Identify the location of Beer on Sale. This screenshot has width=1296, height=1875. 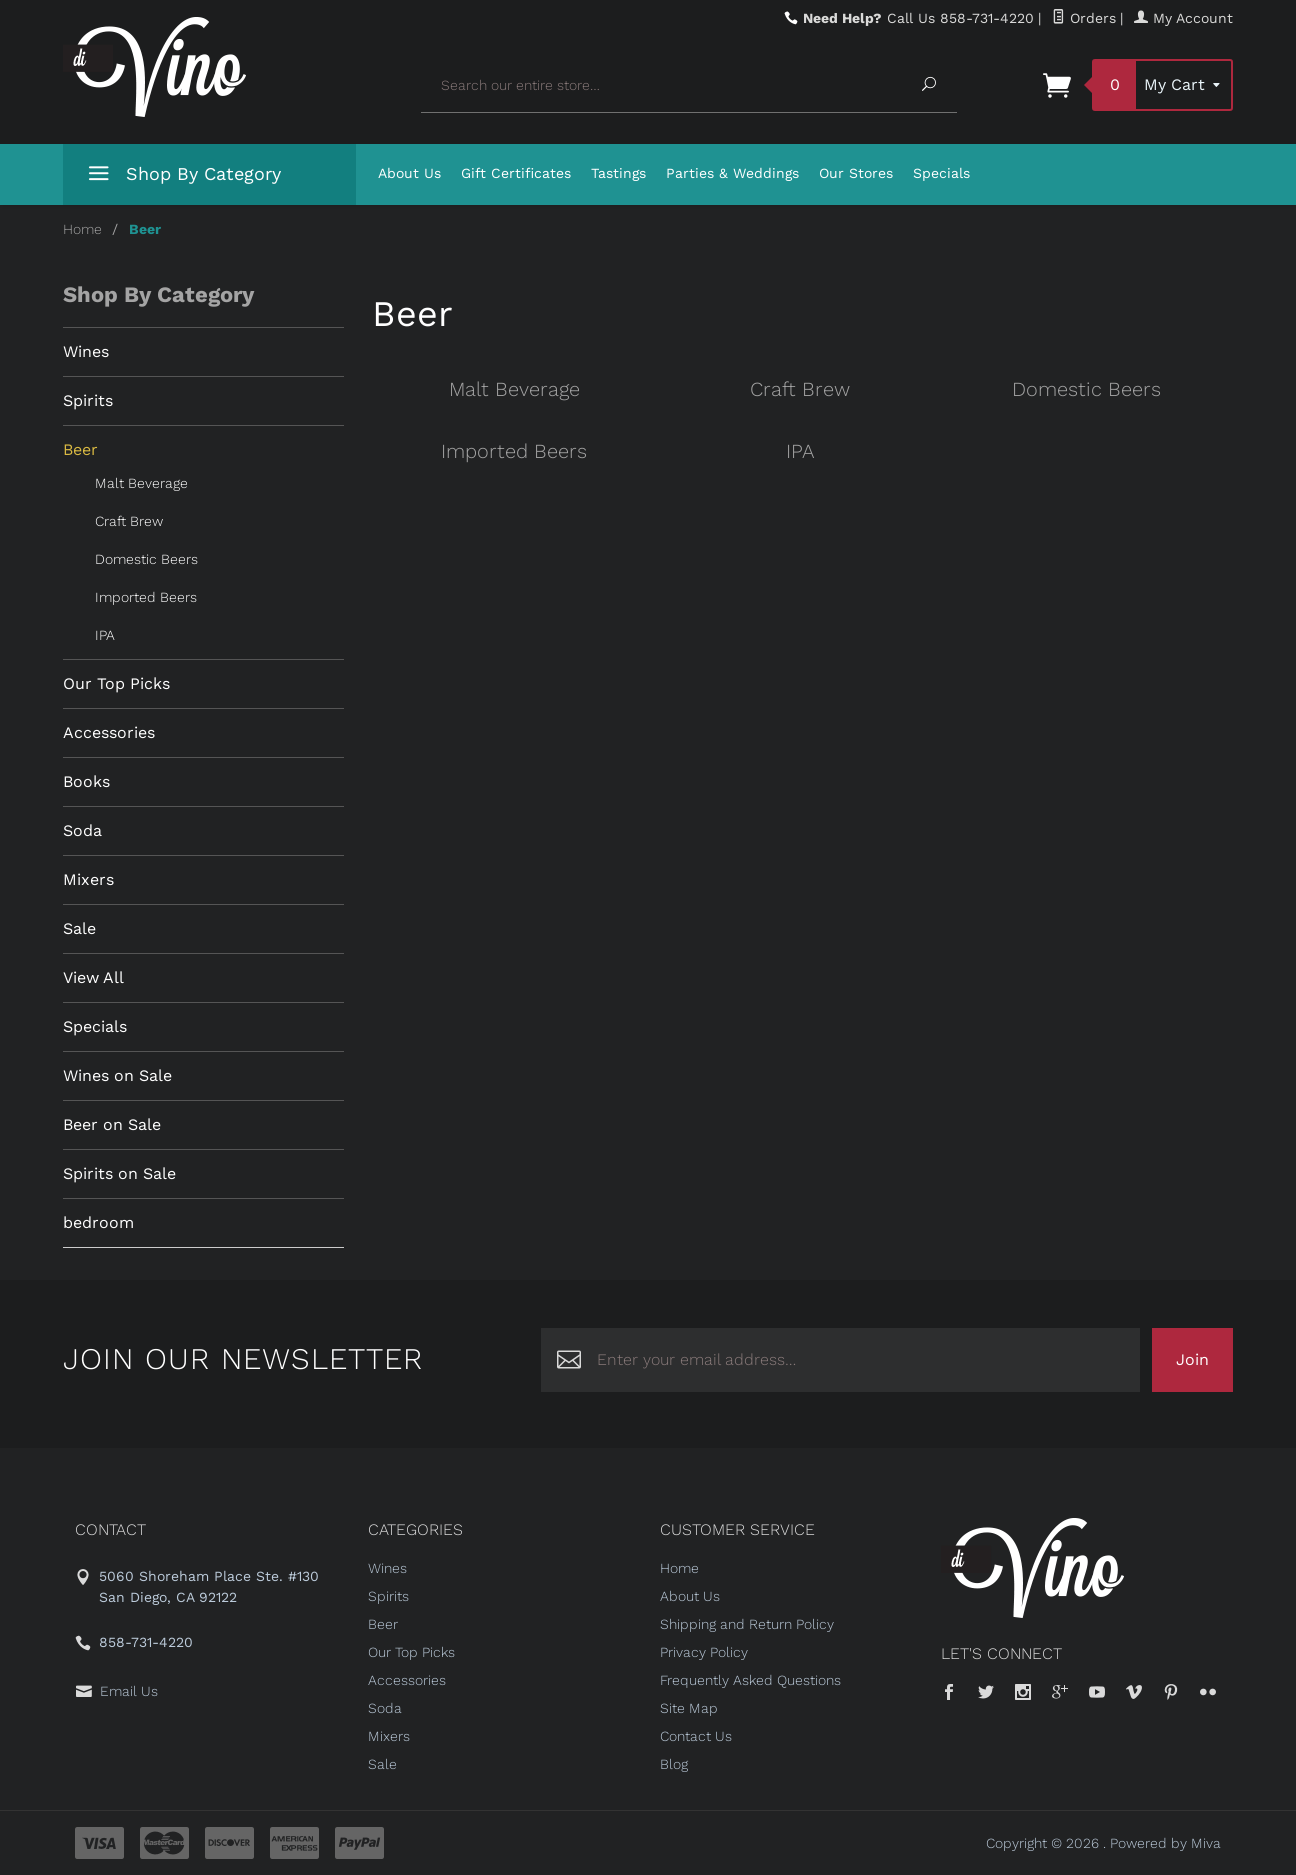
(112, 1124).